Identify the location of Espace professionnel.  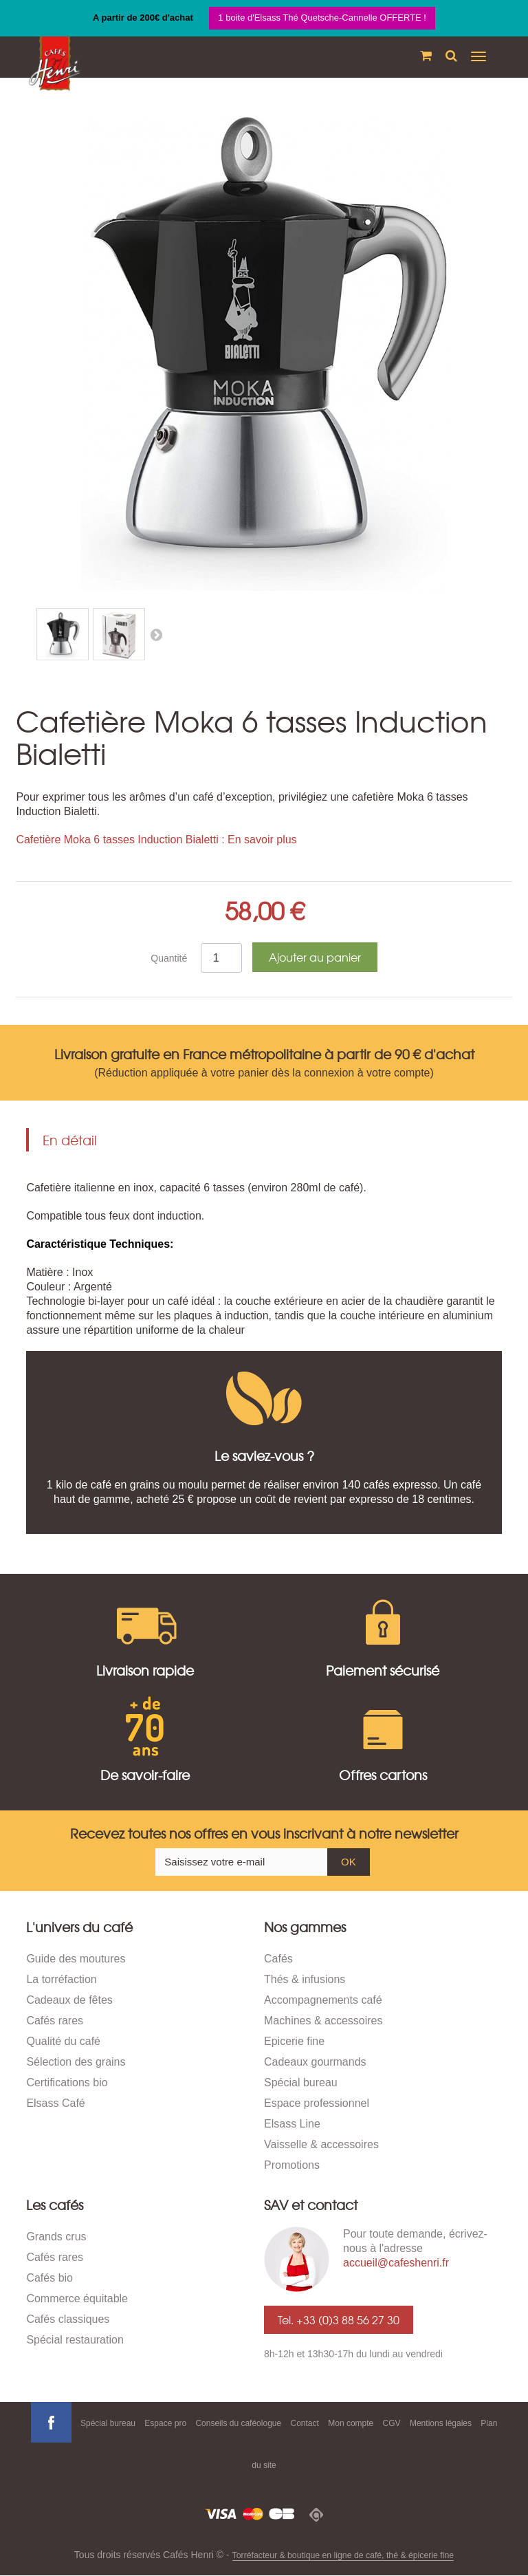
(316, 2103).